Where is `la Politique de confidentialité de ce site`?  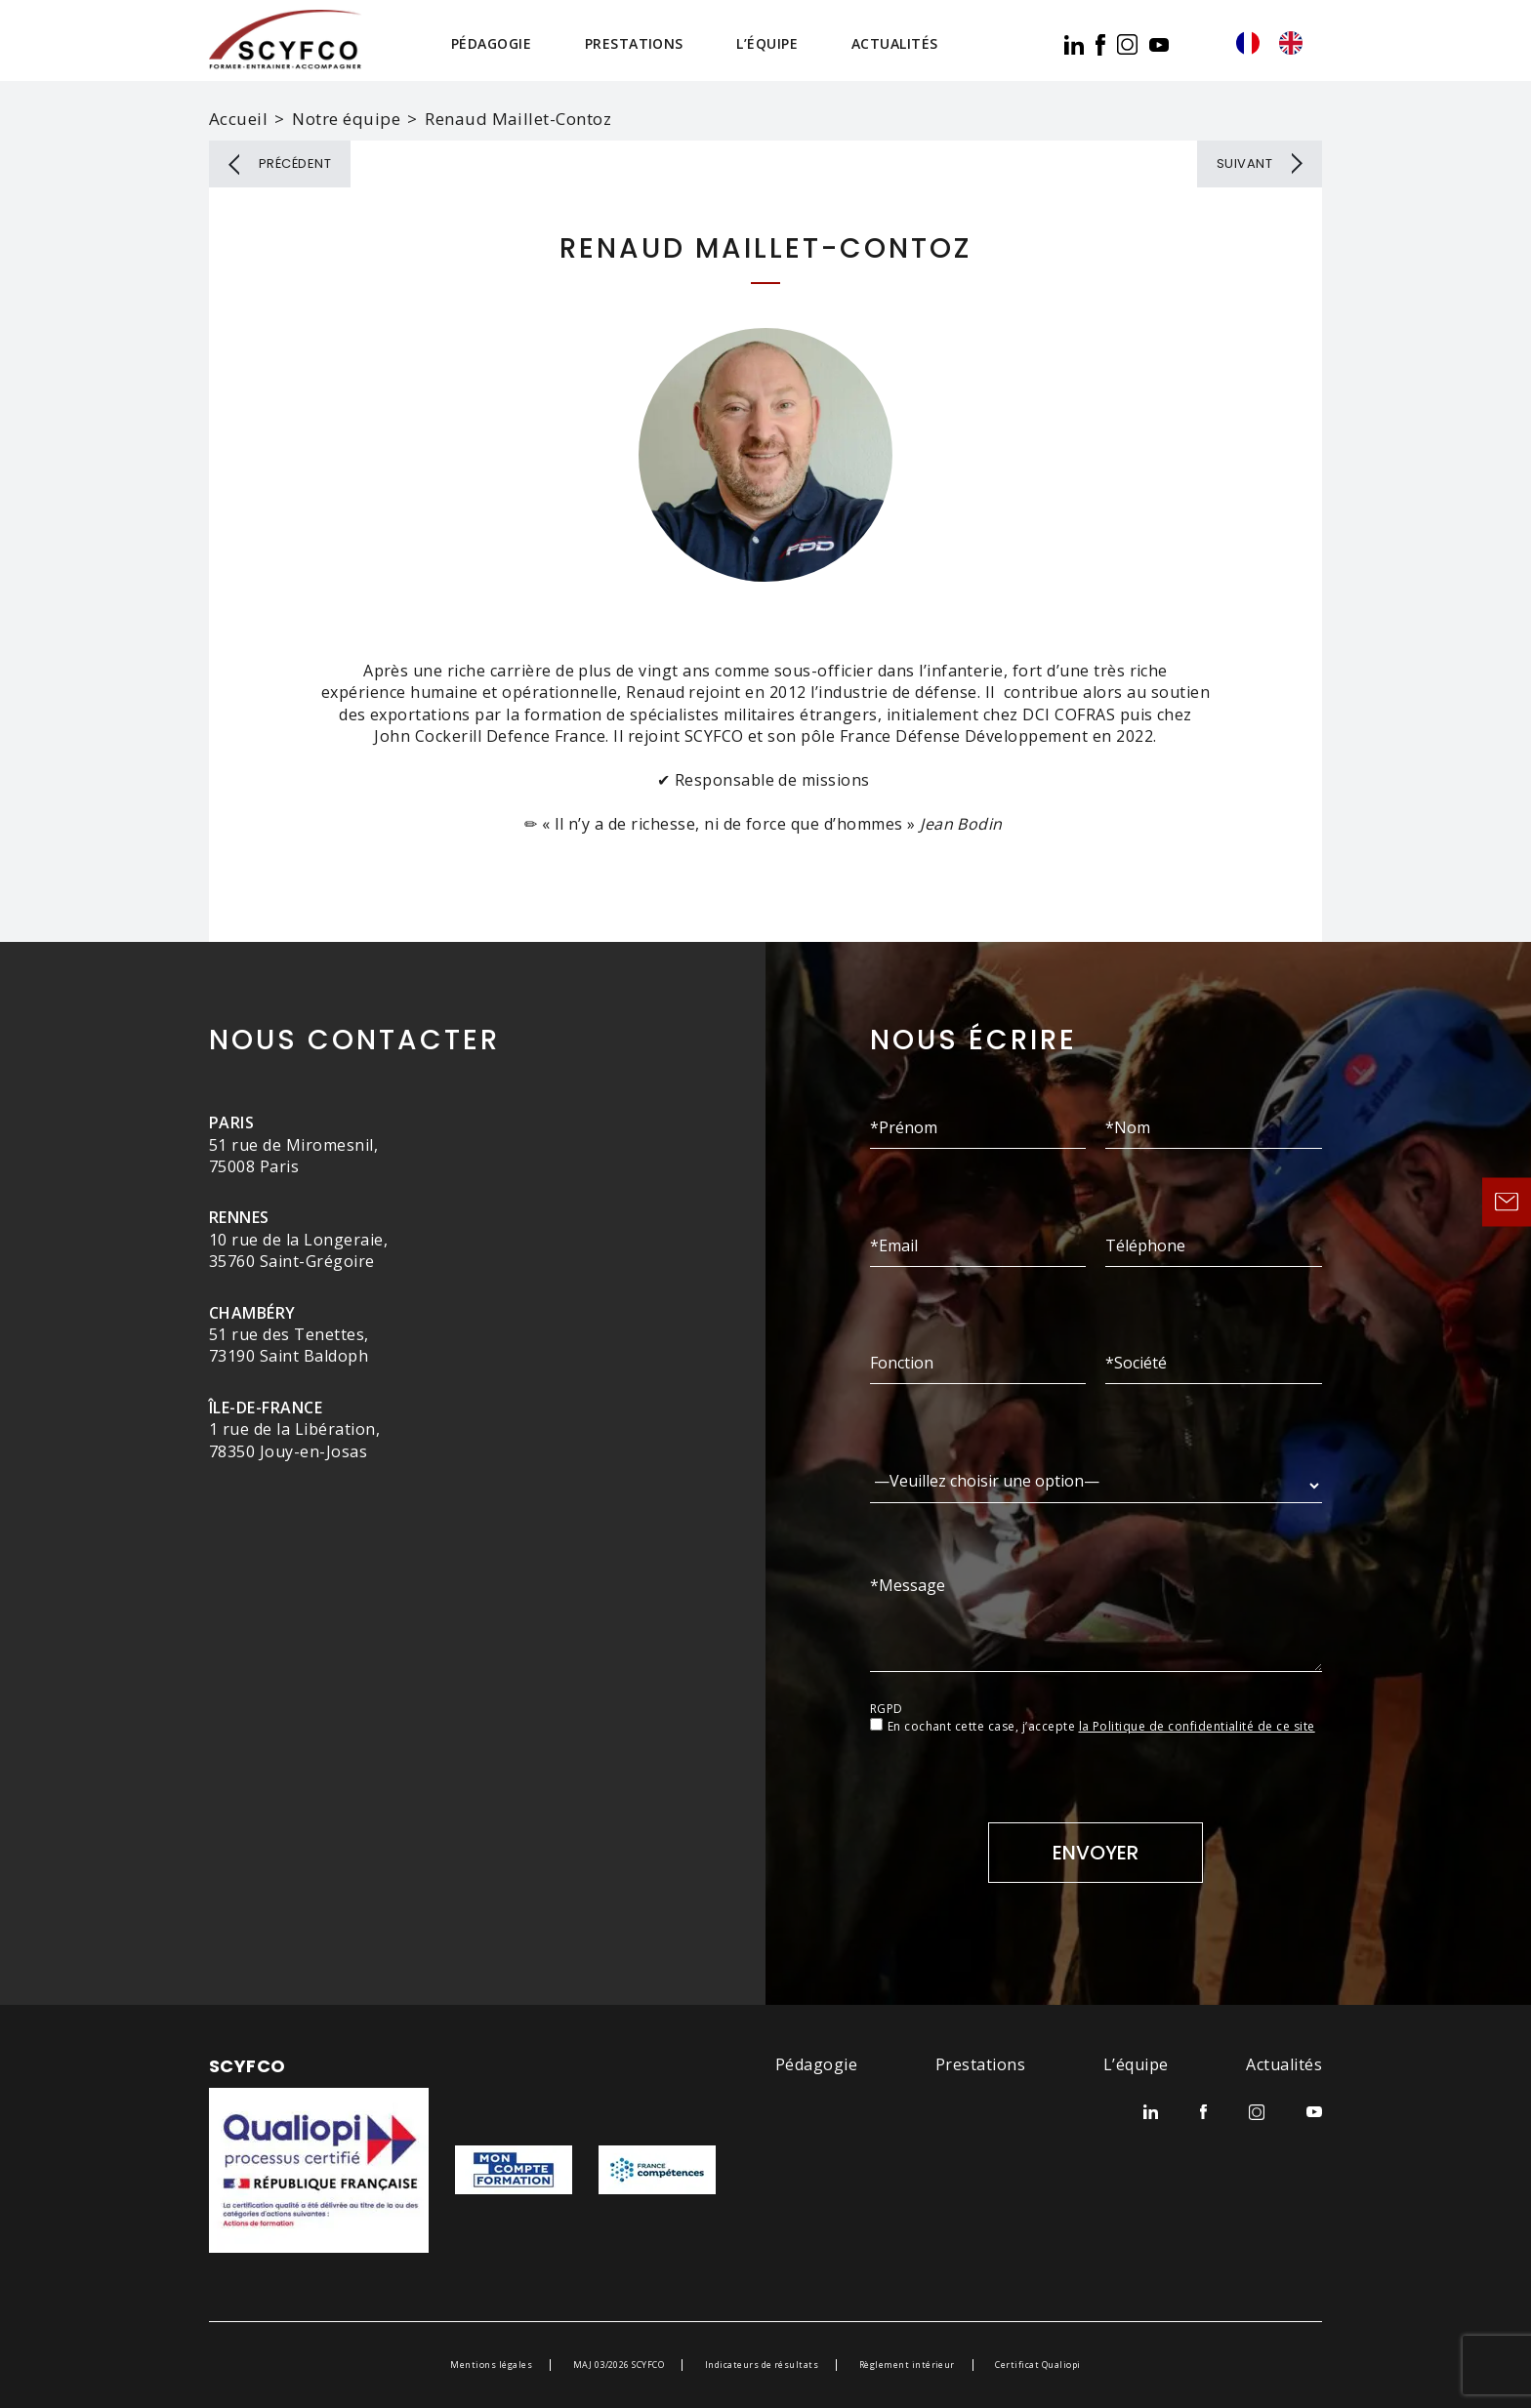 la Politique de confidentialité de ce site is located at coordinates (1197, 1726).